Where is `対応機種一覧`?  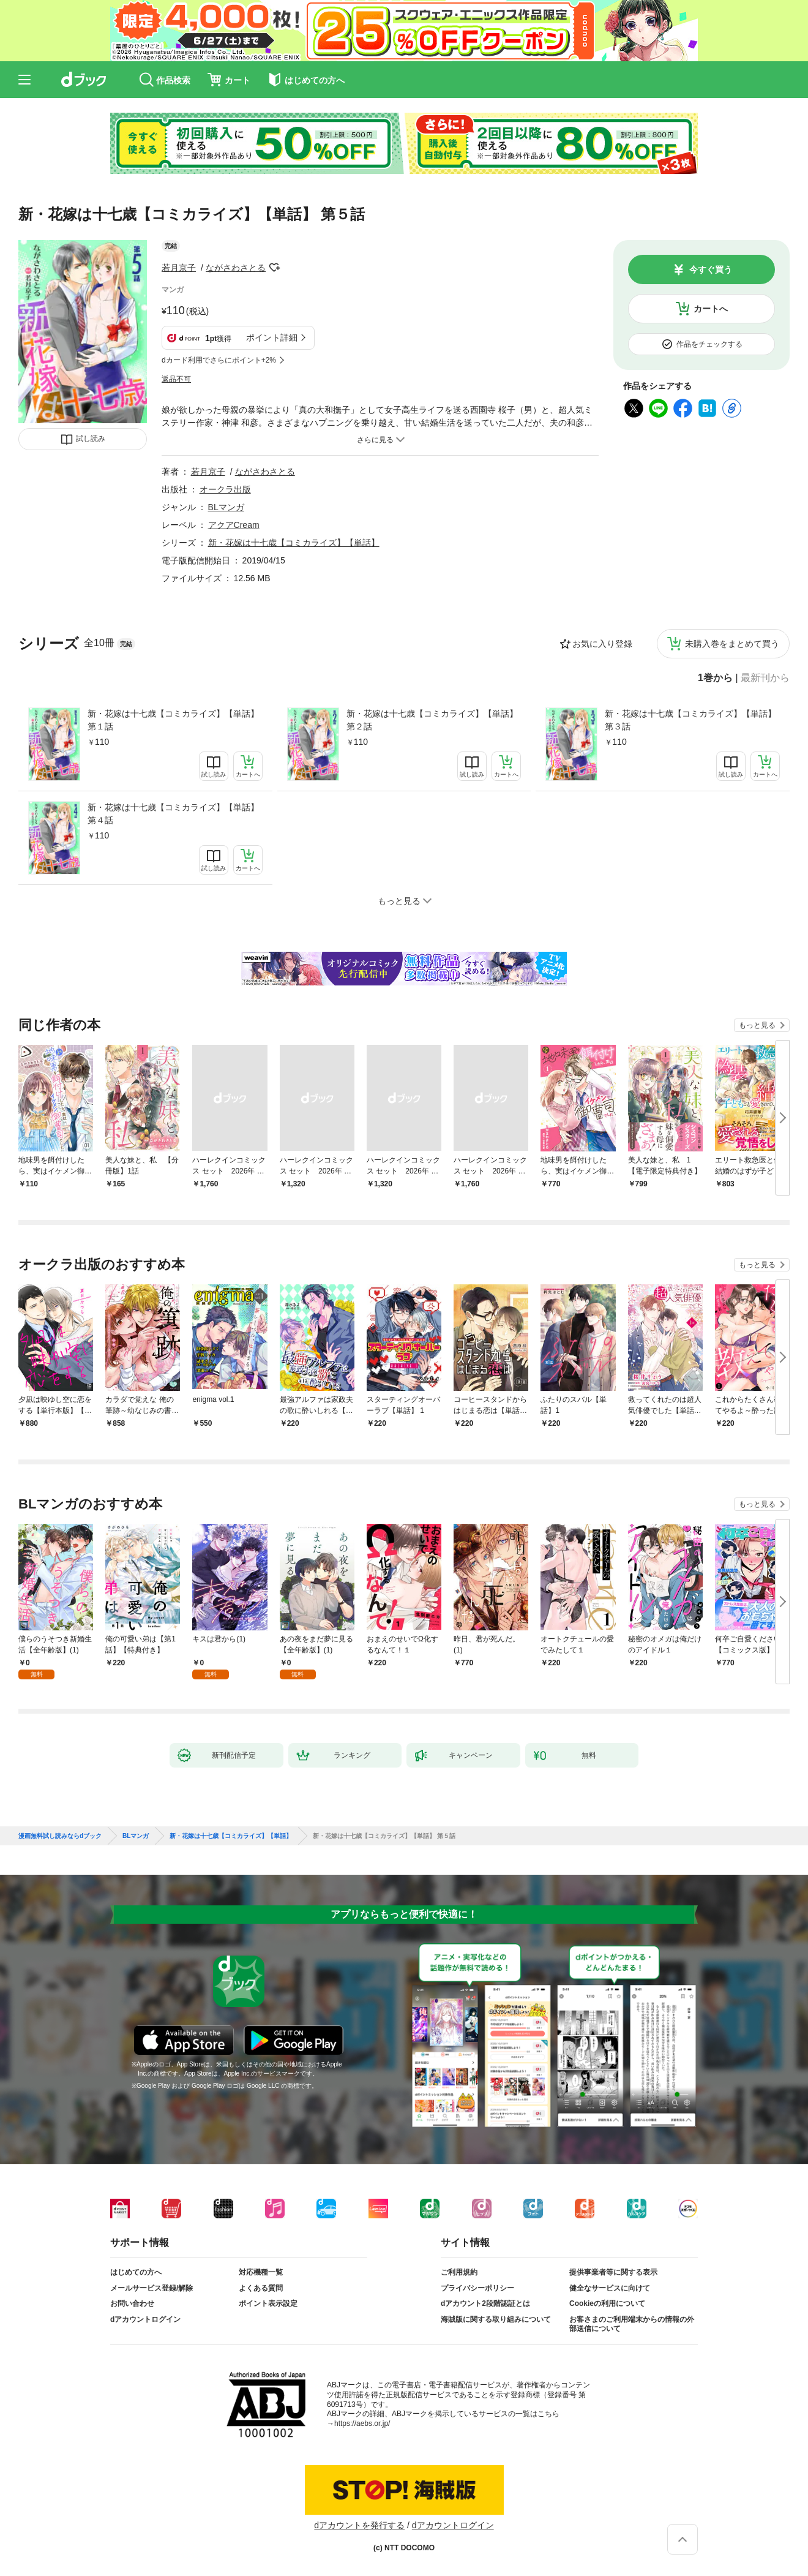 対応機種一覧 is located at coordinates (261, 2272).